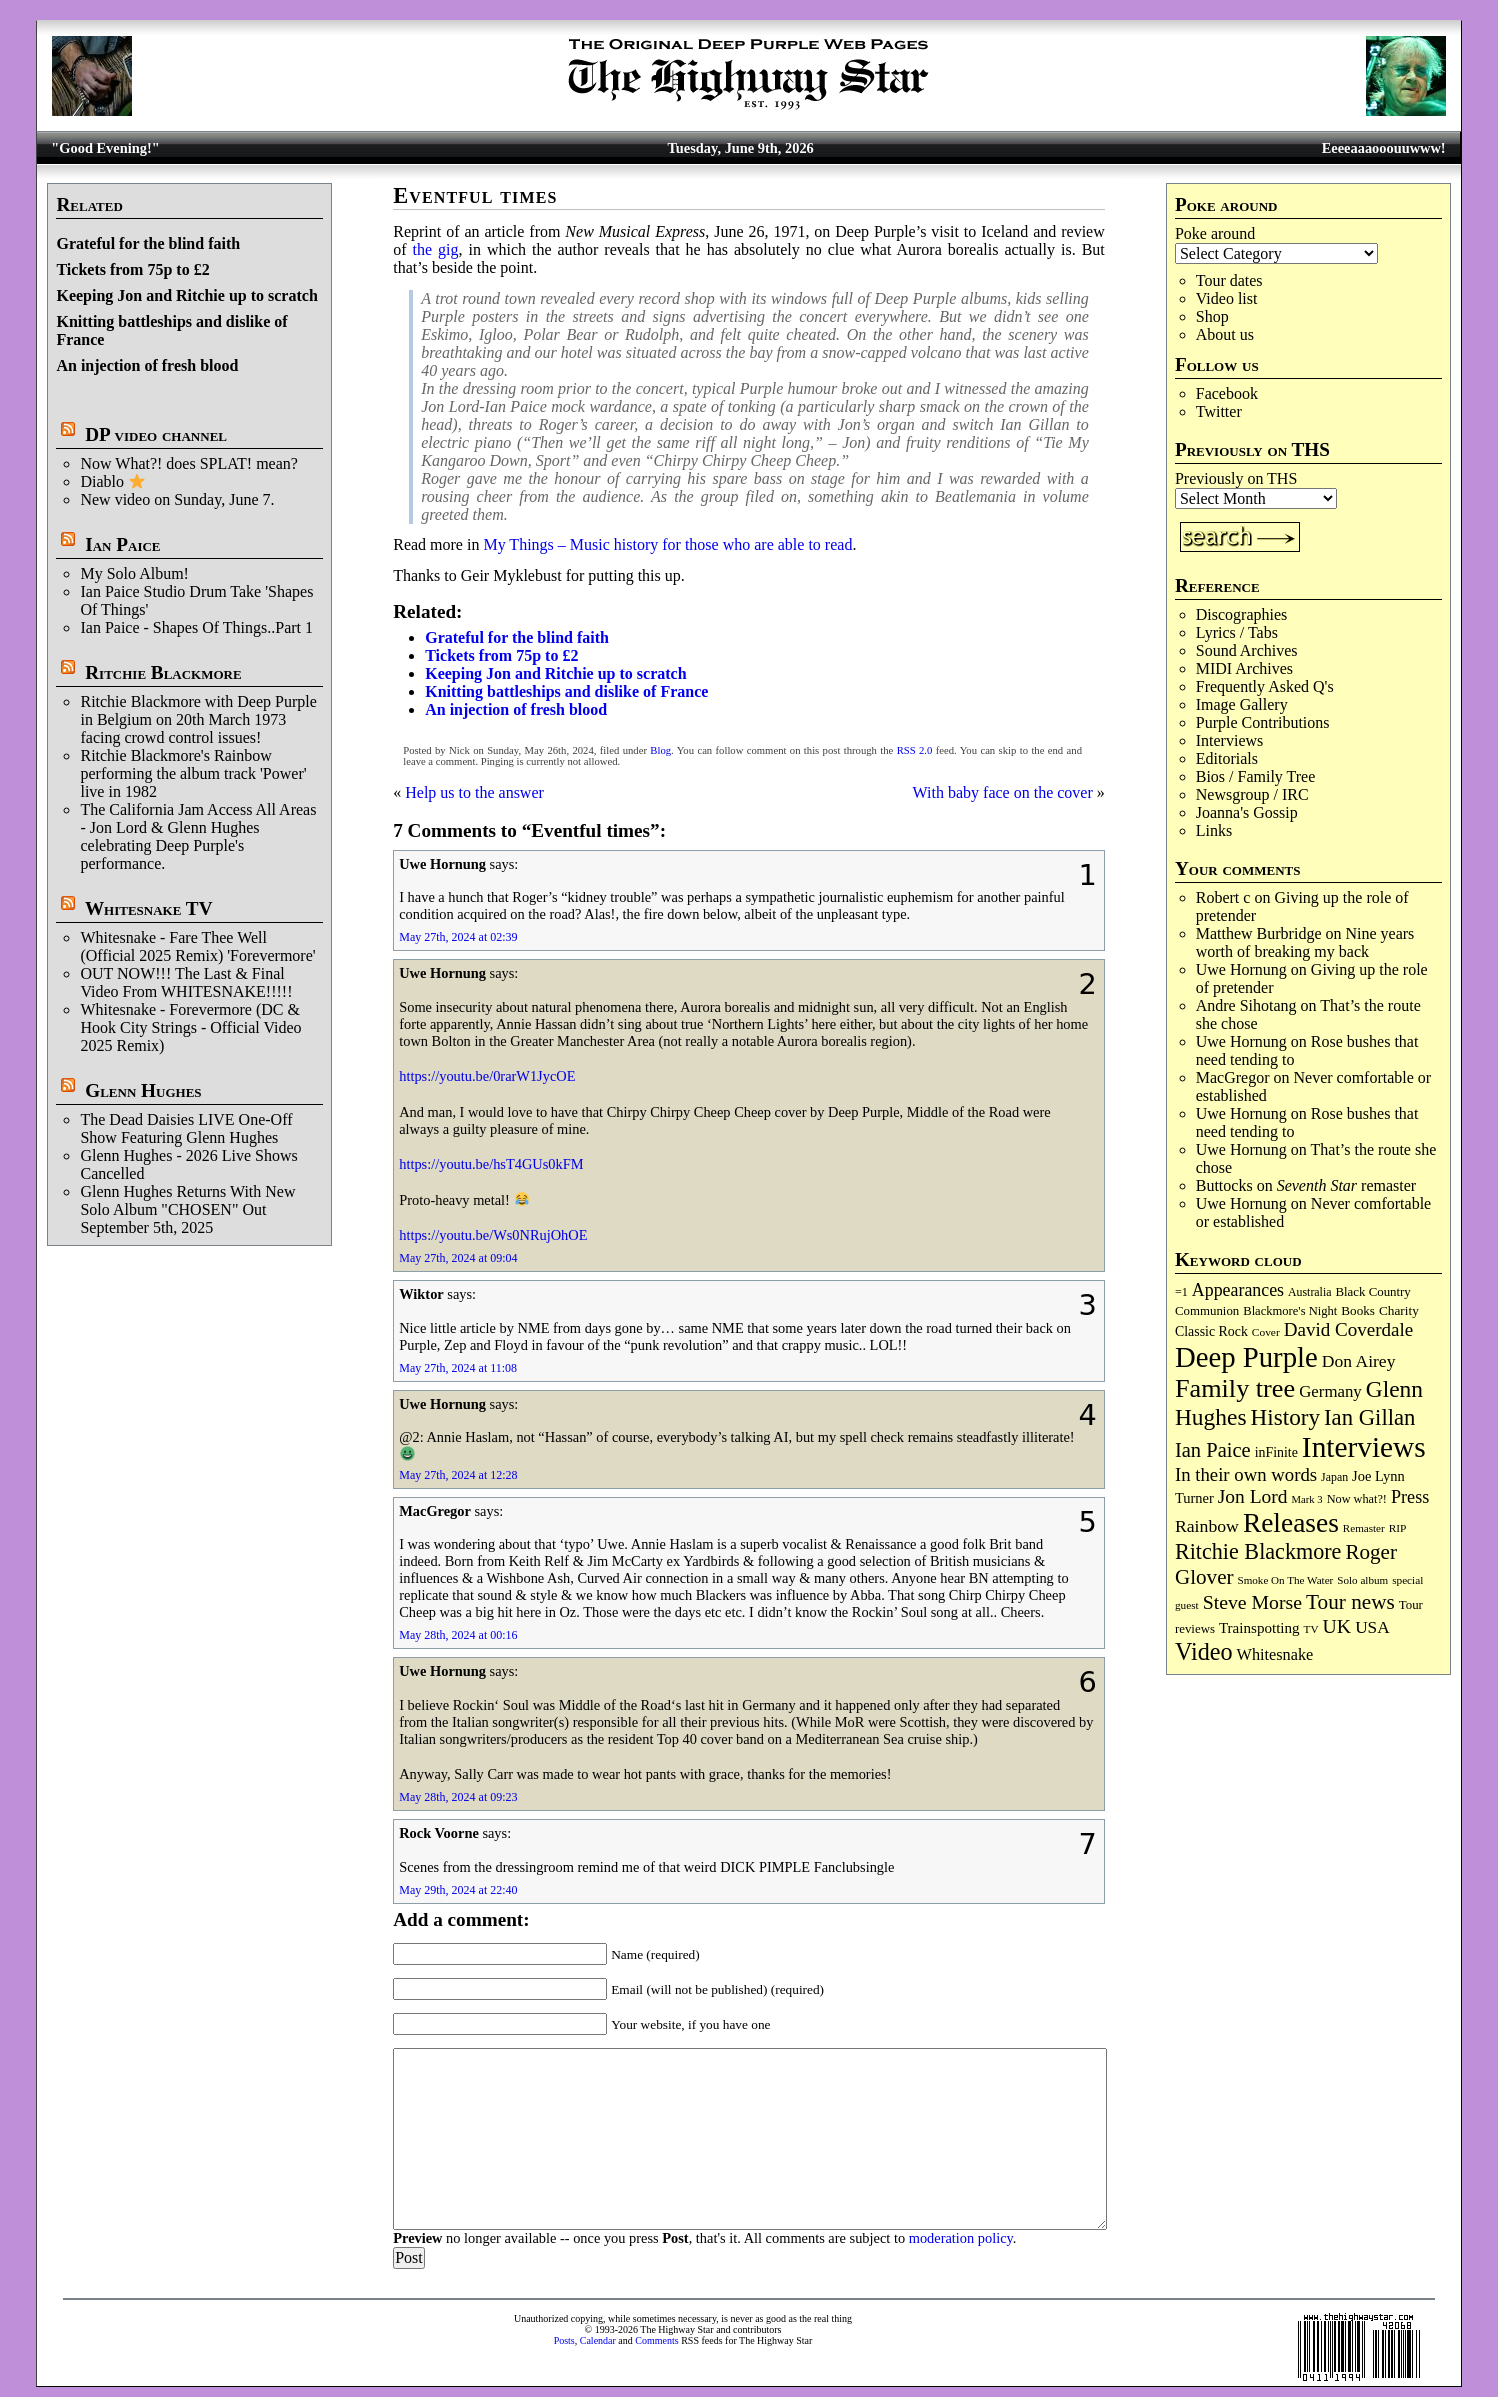 The height and width of the screenshot is (2397, 1498). Describe the element at coordinates (147, 365) in the screenshot. I see `An injection of fresh blood` at that location.